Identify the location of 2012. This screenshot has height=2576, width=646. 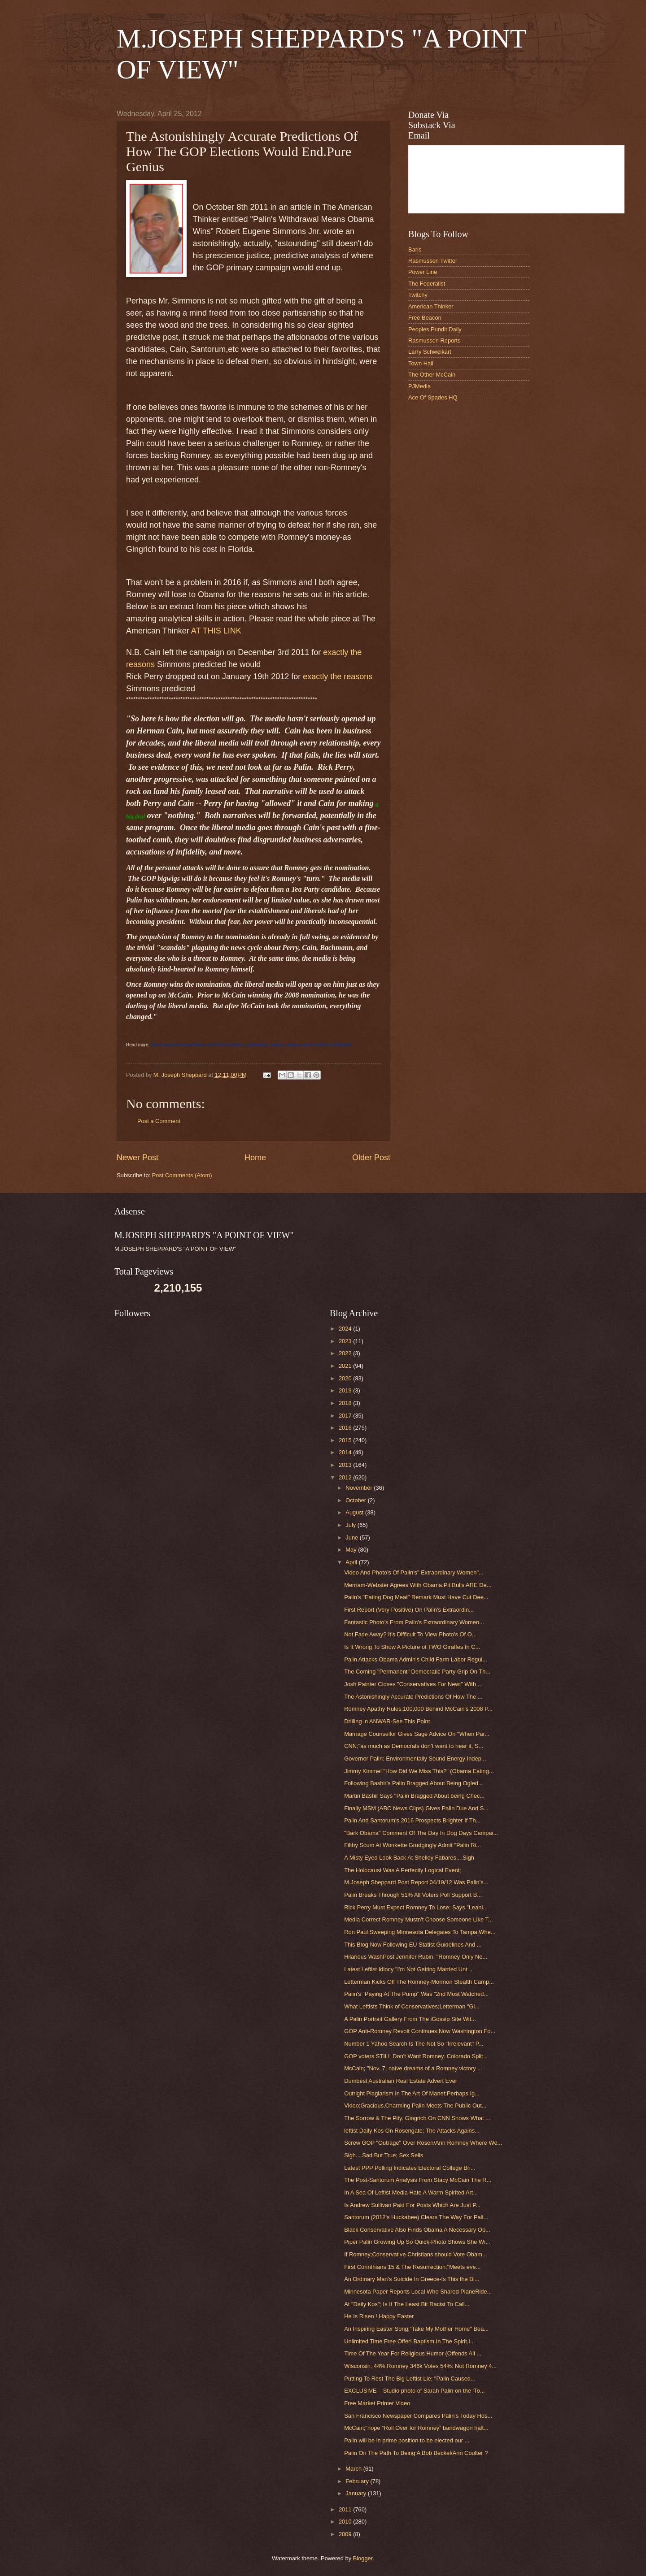
(346, 1477).